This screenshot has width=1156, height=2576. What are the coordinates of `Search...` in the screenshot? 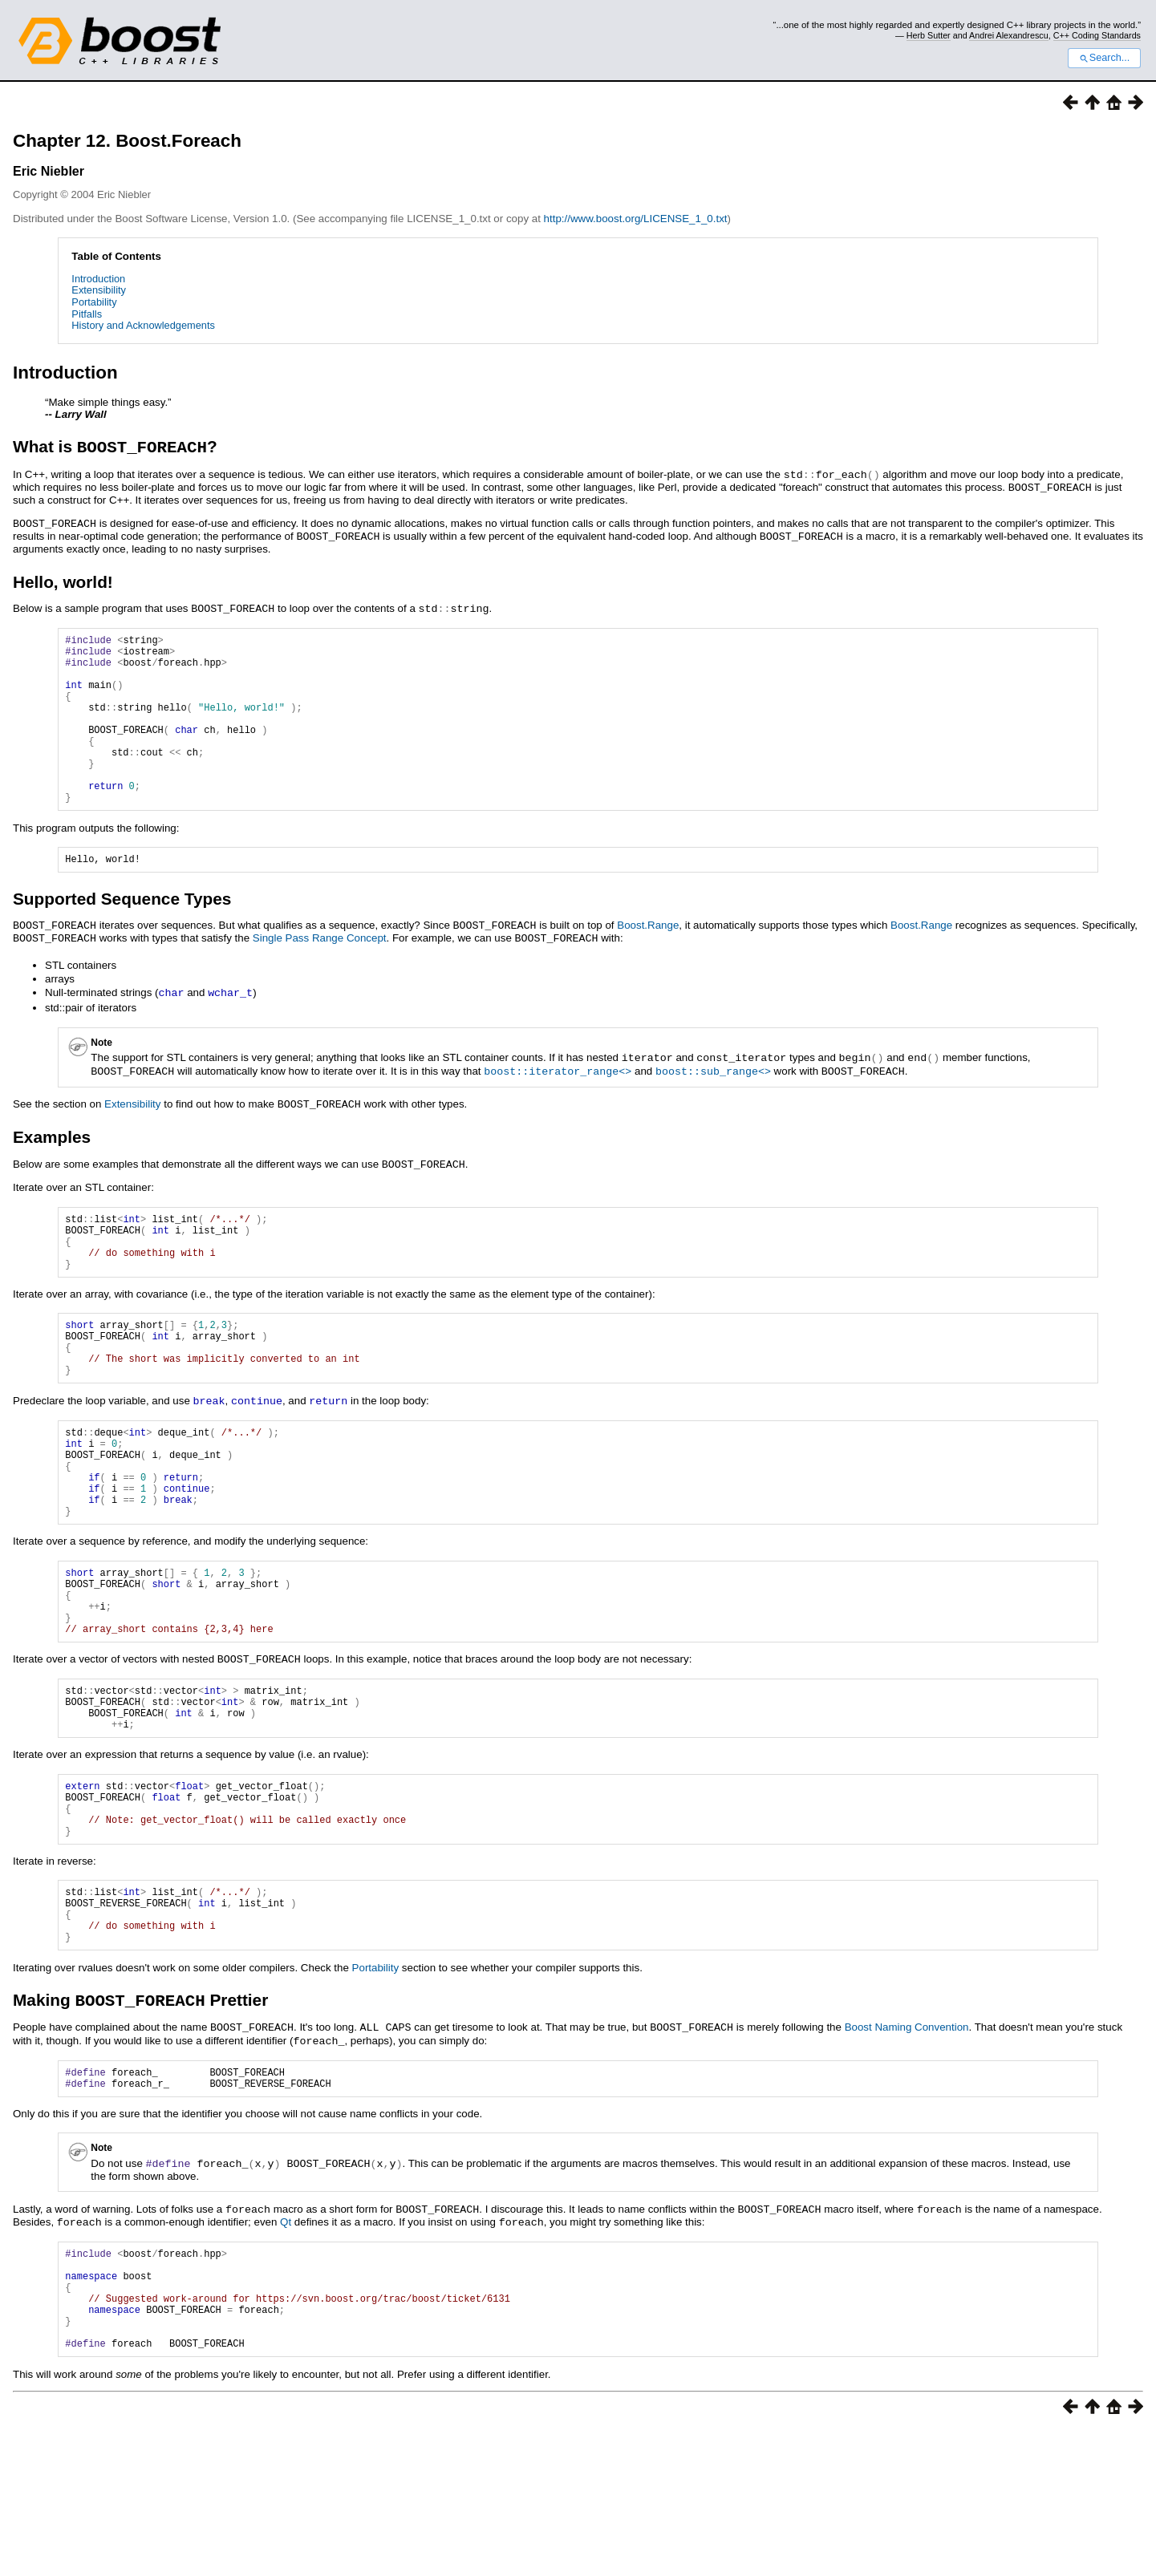 It's located at (1104, 57).